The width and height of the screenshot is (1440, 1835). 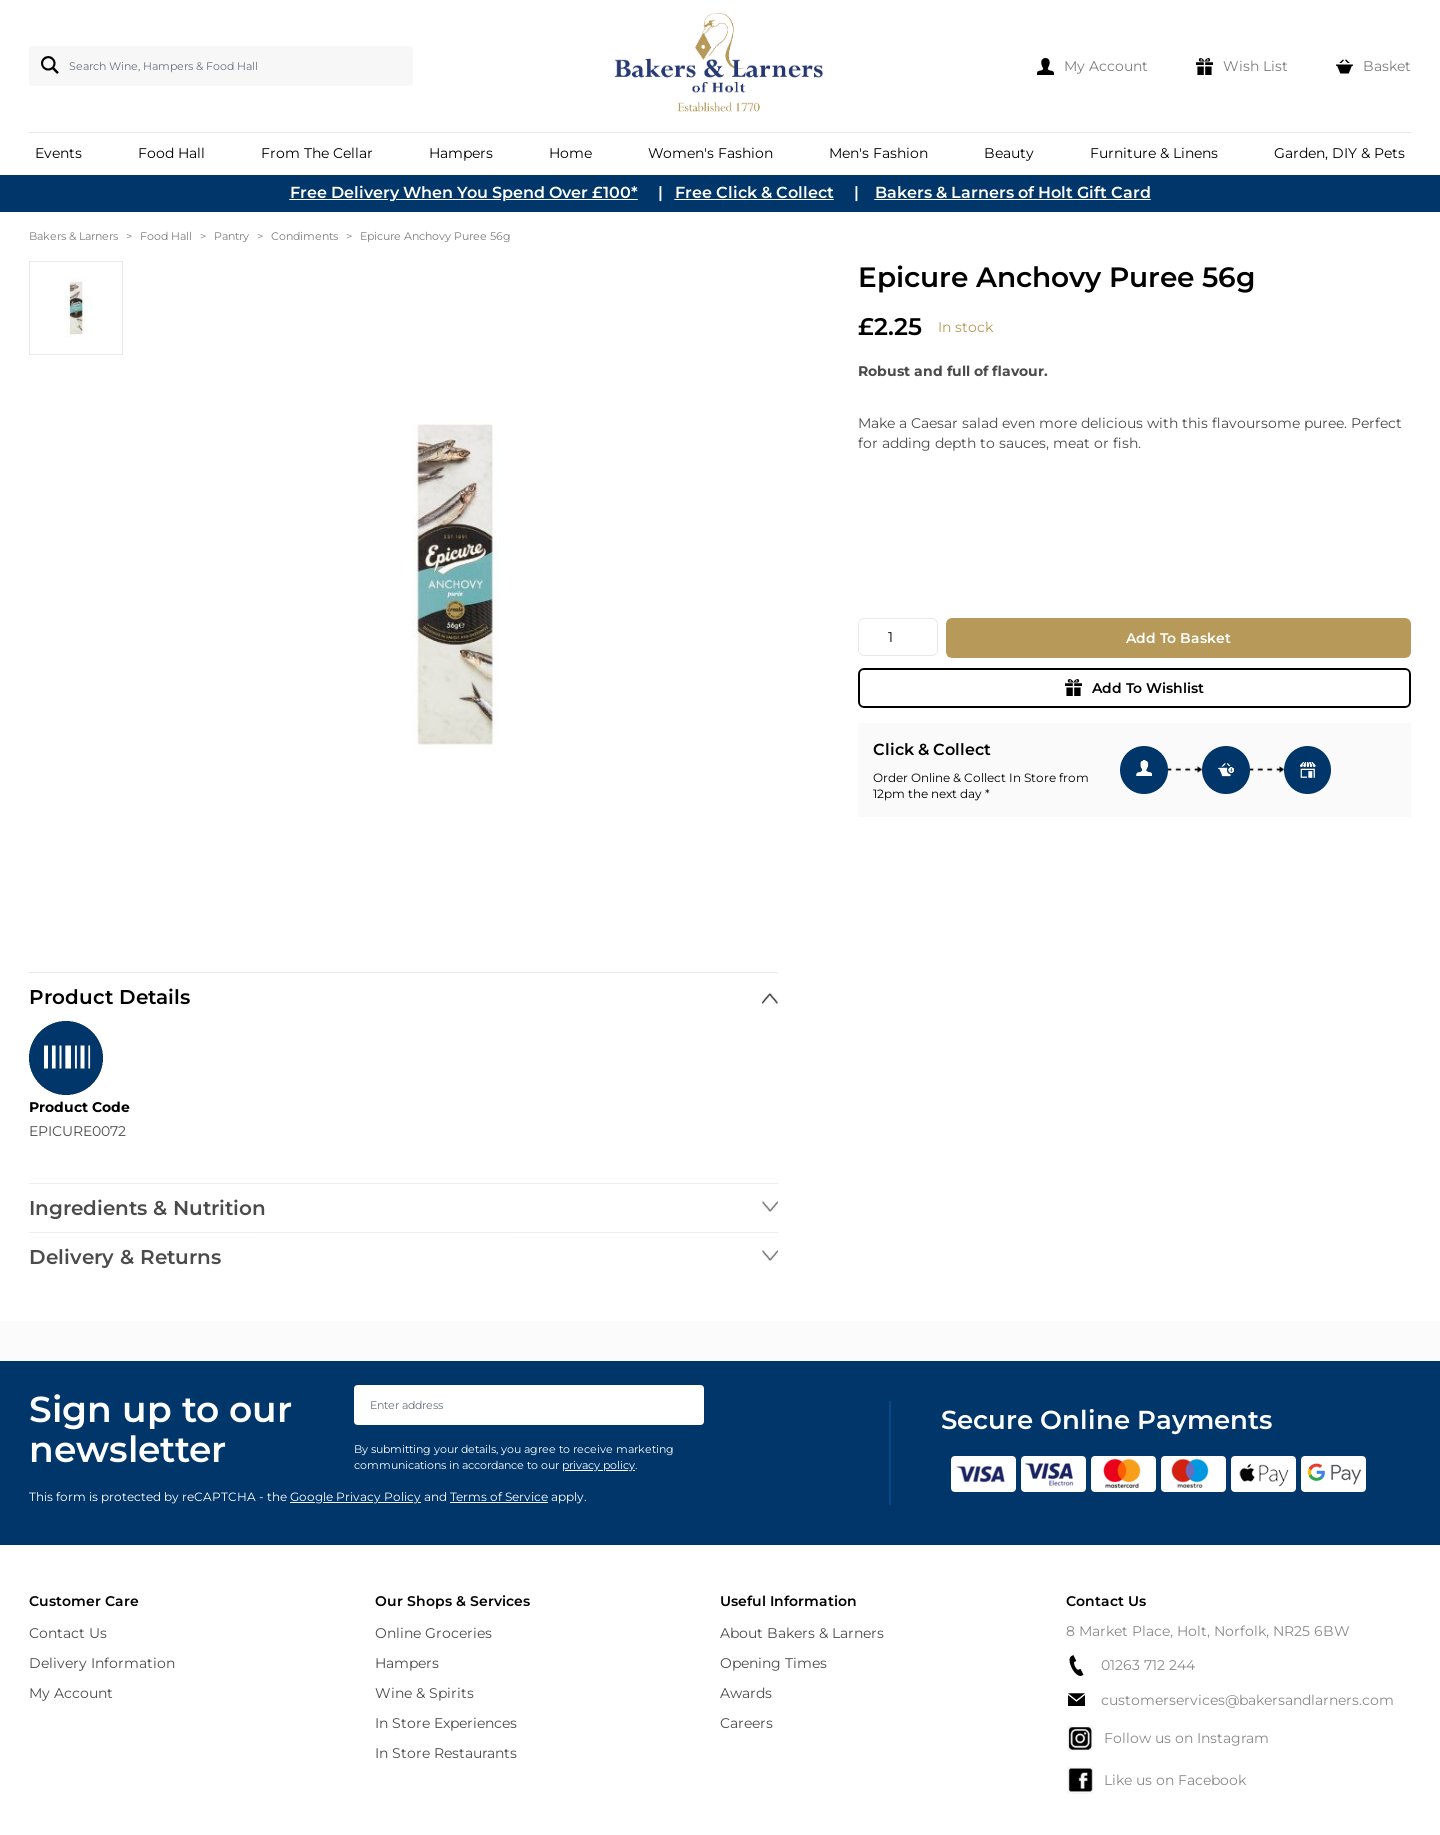 I want to click on Pantry, so click(x=231, y=236).